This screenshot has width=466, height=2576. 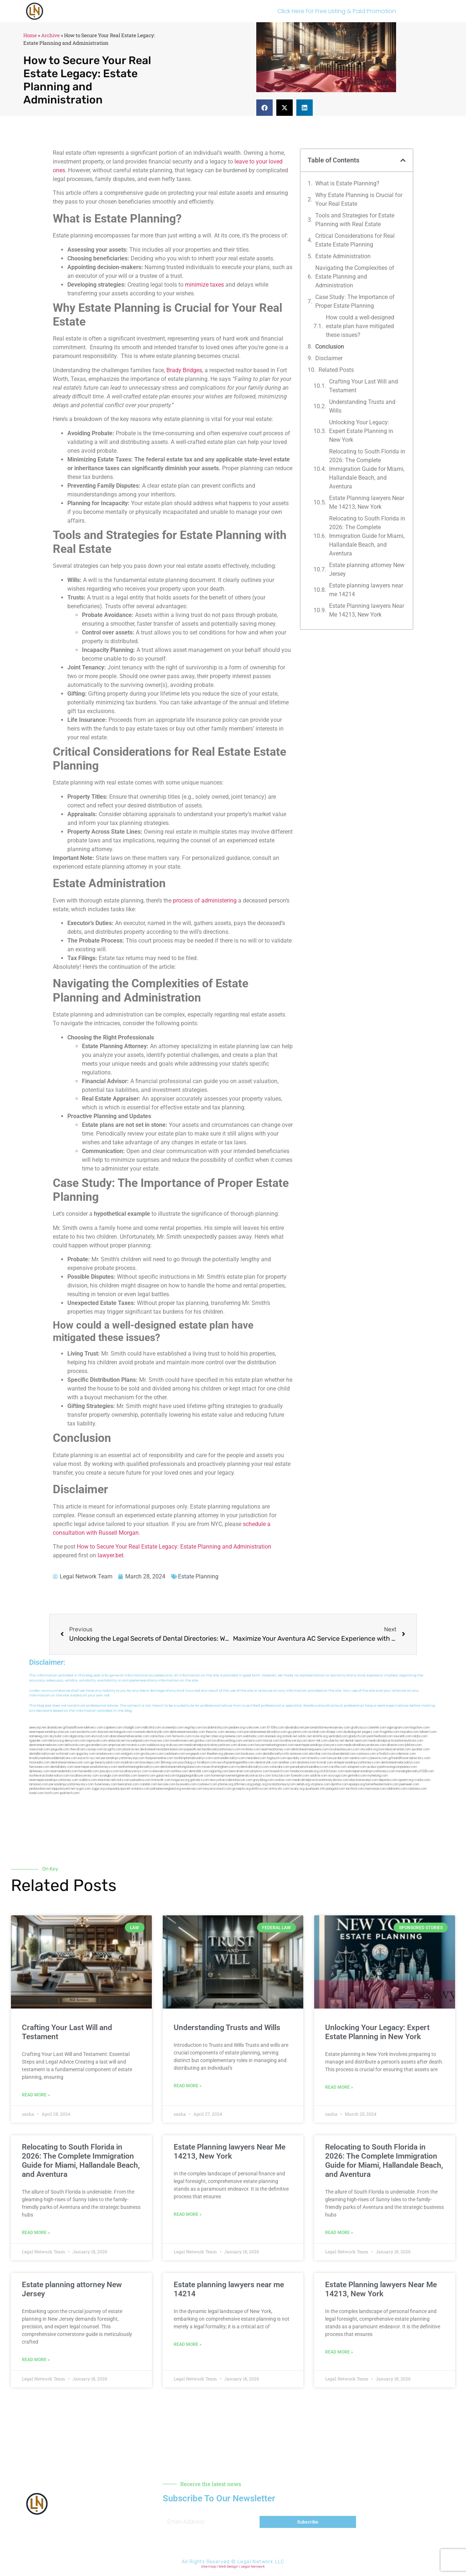 I want to click on process of administering, so click(x=205, y=900).